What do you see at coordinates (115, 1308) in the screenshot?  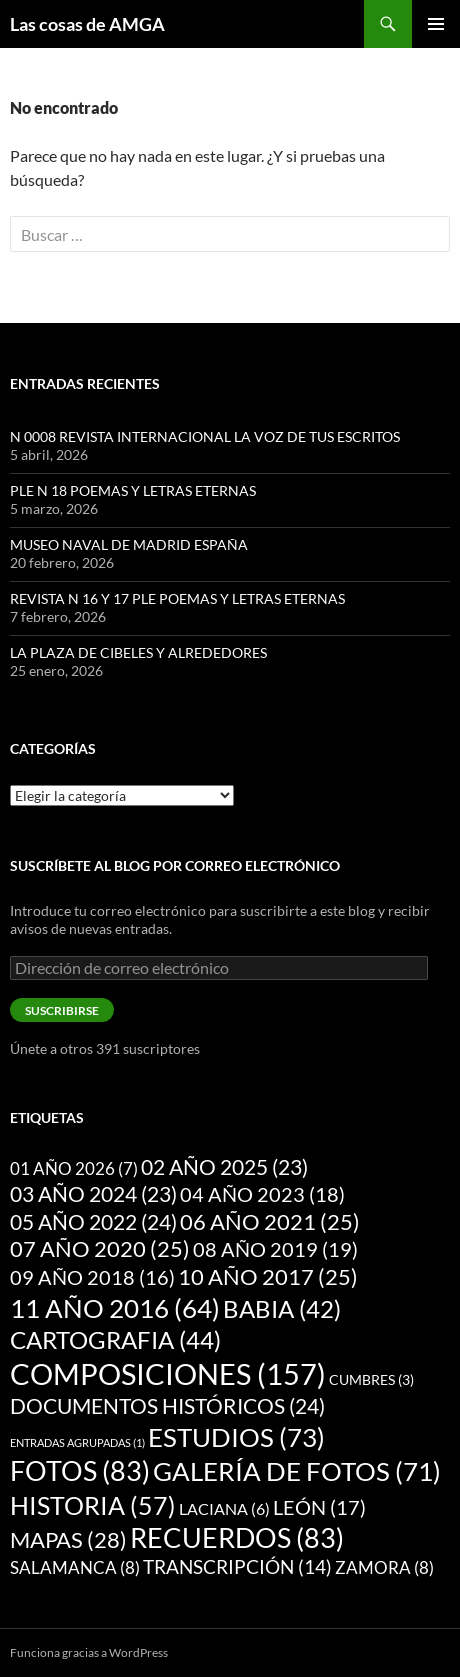 I see `11 AÑO 2016 [11 AÑO 2016 (64 elementos)]` at bounding box center [115, 1308].